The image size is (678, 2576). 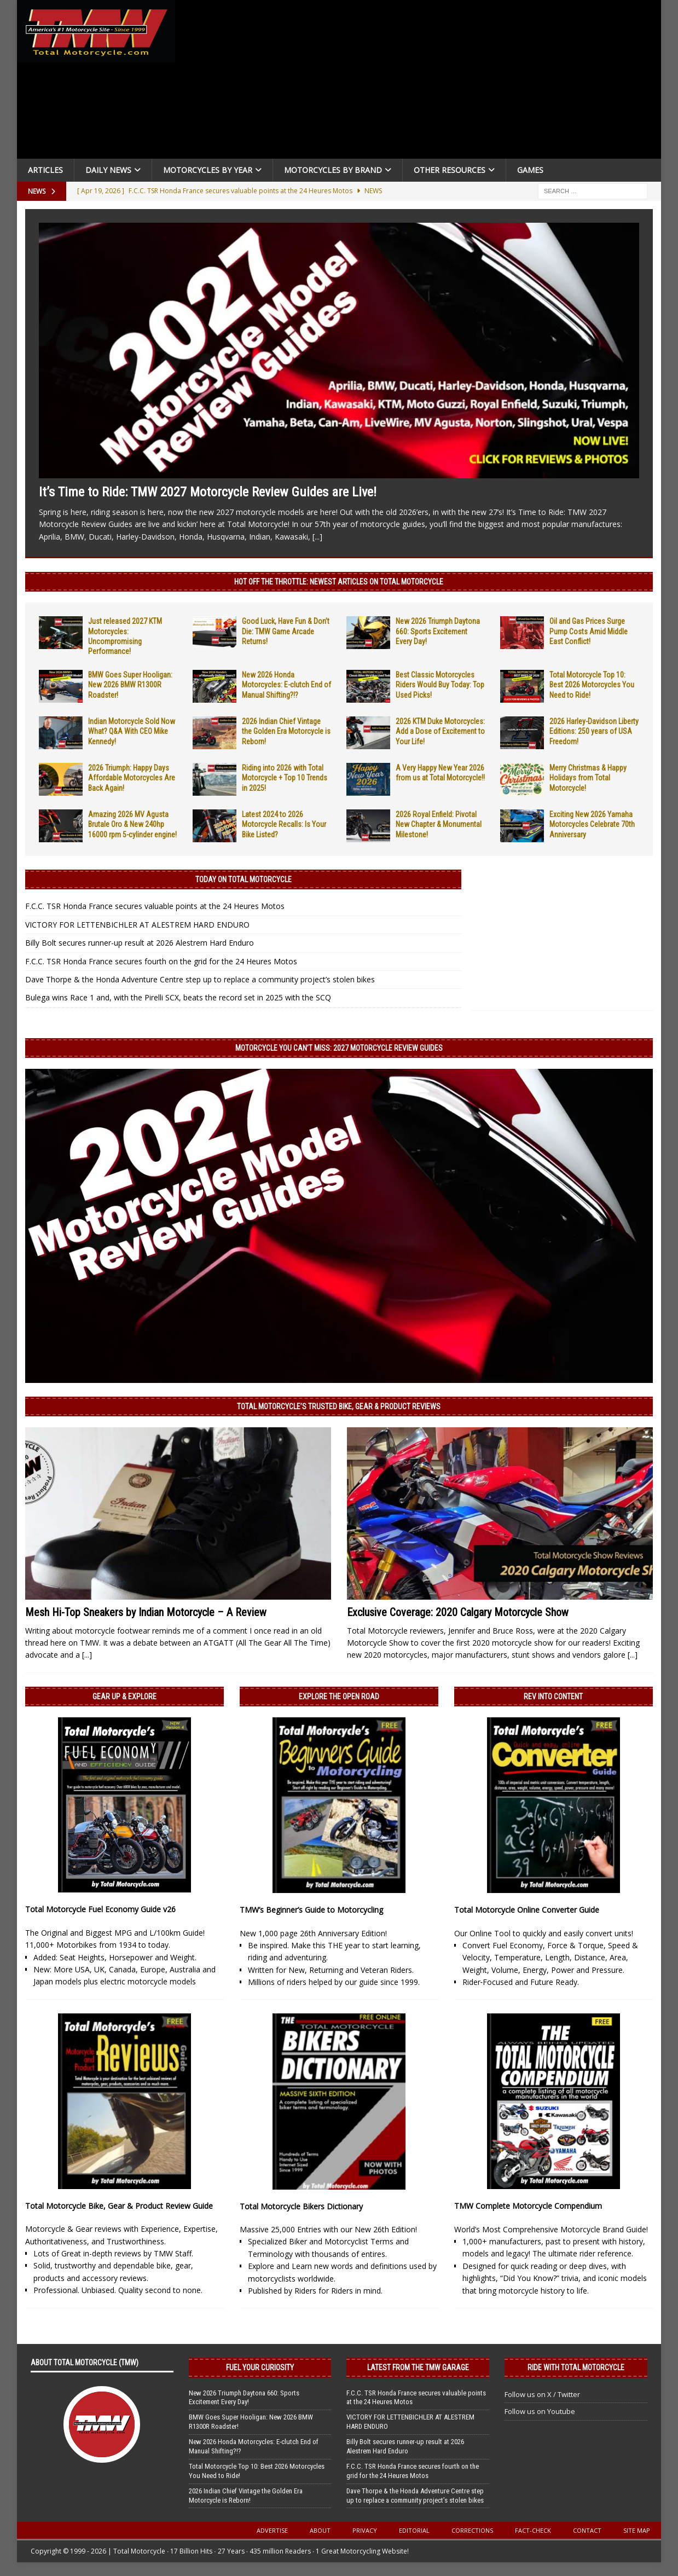 What do you see at coordinates (458, 1612) in the screenshot?
I see `Exclusive Coverage: 2020 Calgary Motorcycle Show` at bounding box center [458, 1612].